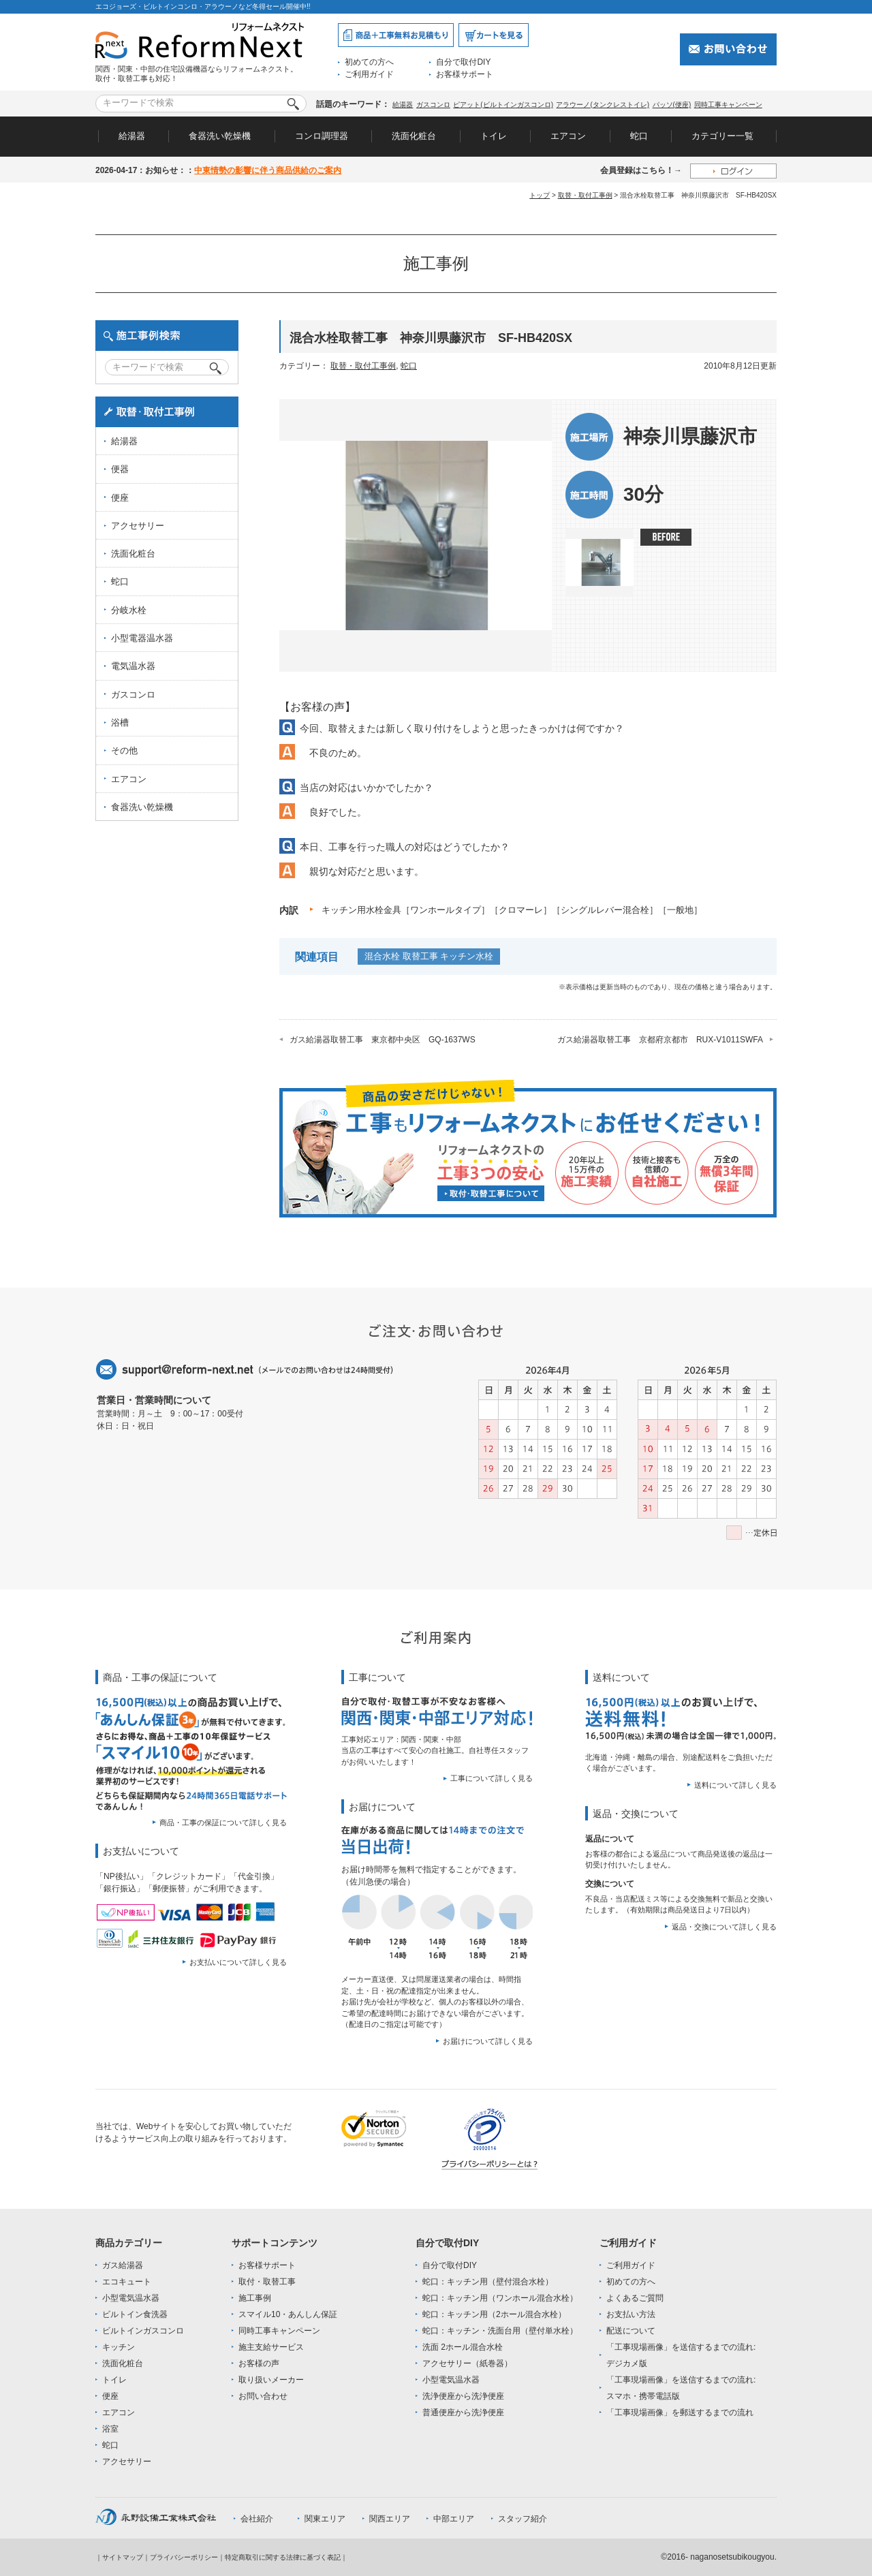  I want to click on 自分で取付DIY, so click(463, 62).